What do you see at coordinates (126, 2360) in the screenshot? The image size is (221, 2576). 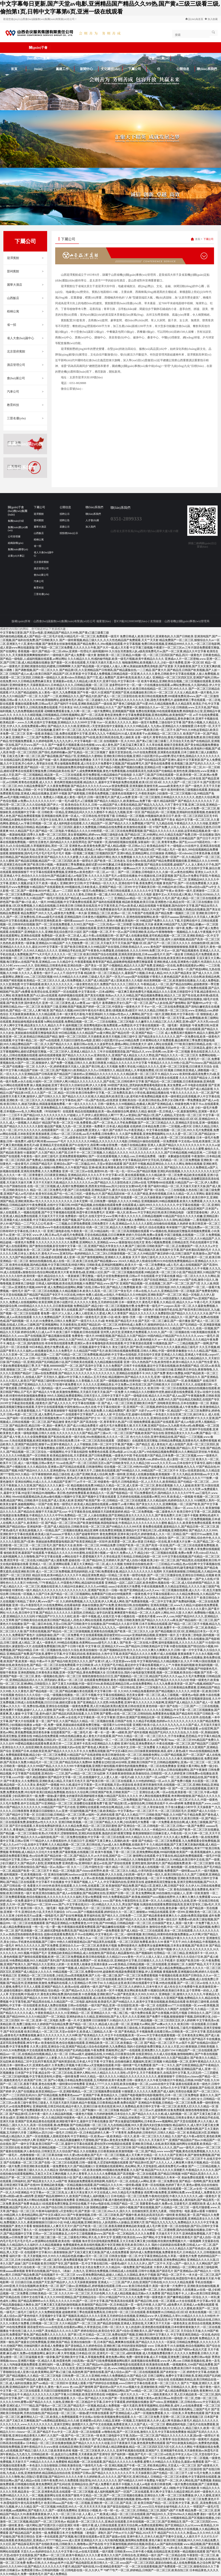 I see `少妇高潮a一级,国产曰批免费视频播放网站图片,搞黄视频在线免费观看,www.伊人网.com` at bounding box center [126, 2360].